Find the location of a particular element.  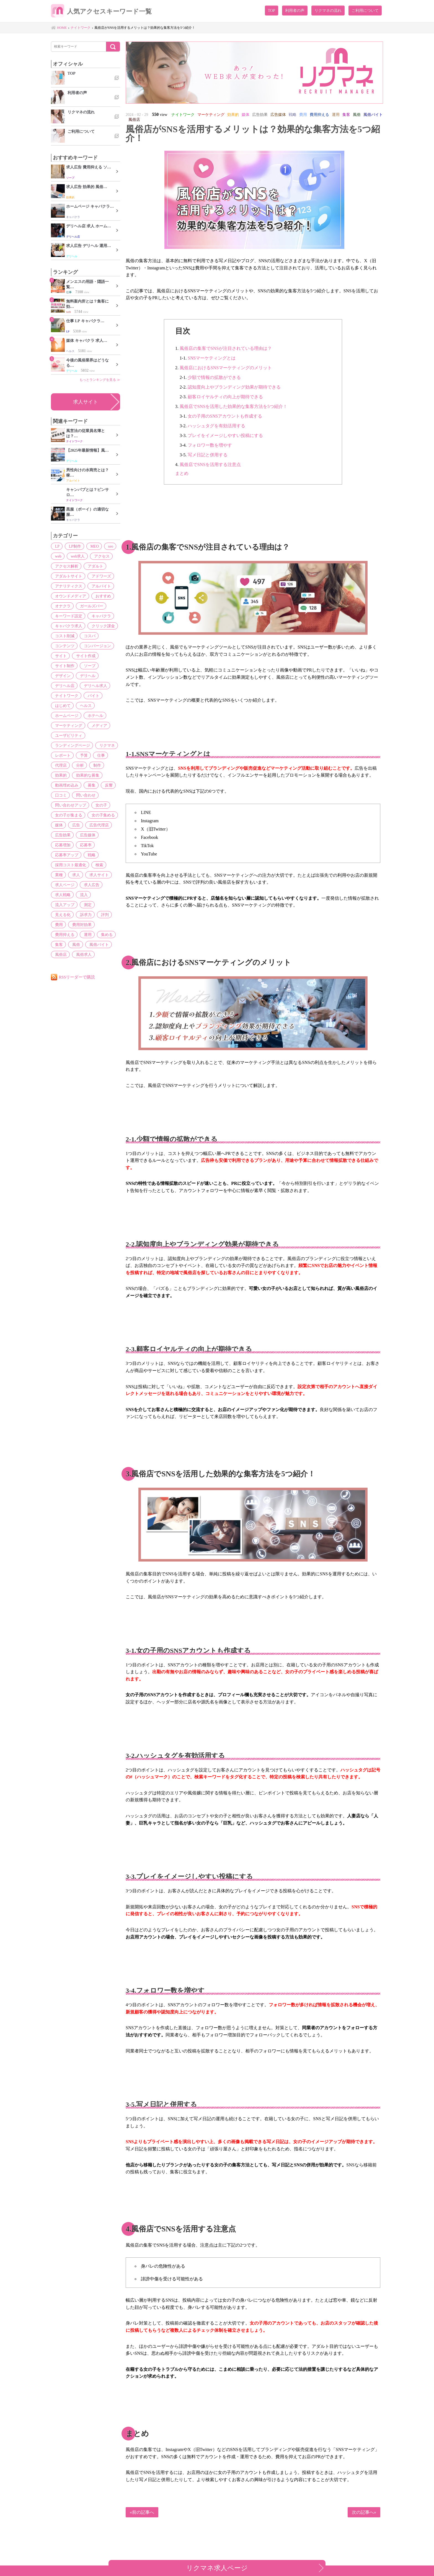

風俗店でSNSを活用した効果的な集客方法を5つ紹介！ is located at coordinates (233, 406).